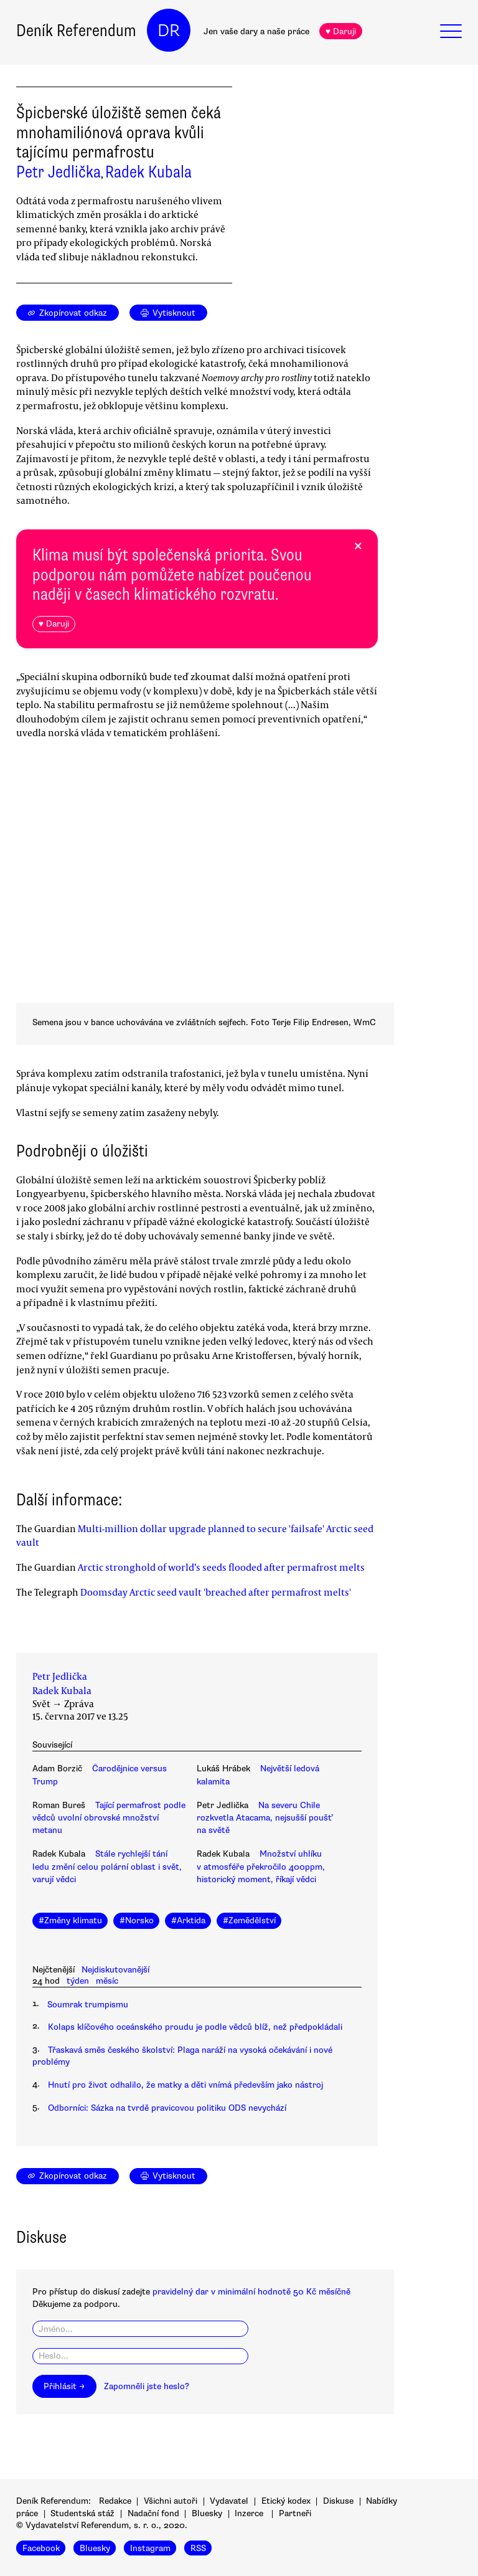 The image size is (478, 2576). I want to click on #Změny klimatu, so click(70, 1920).